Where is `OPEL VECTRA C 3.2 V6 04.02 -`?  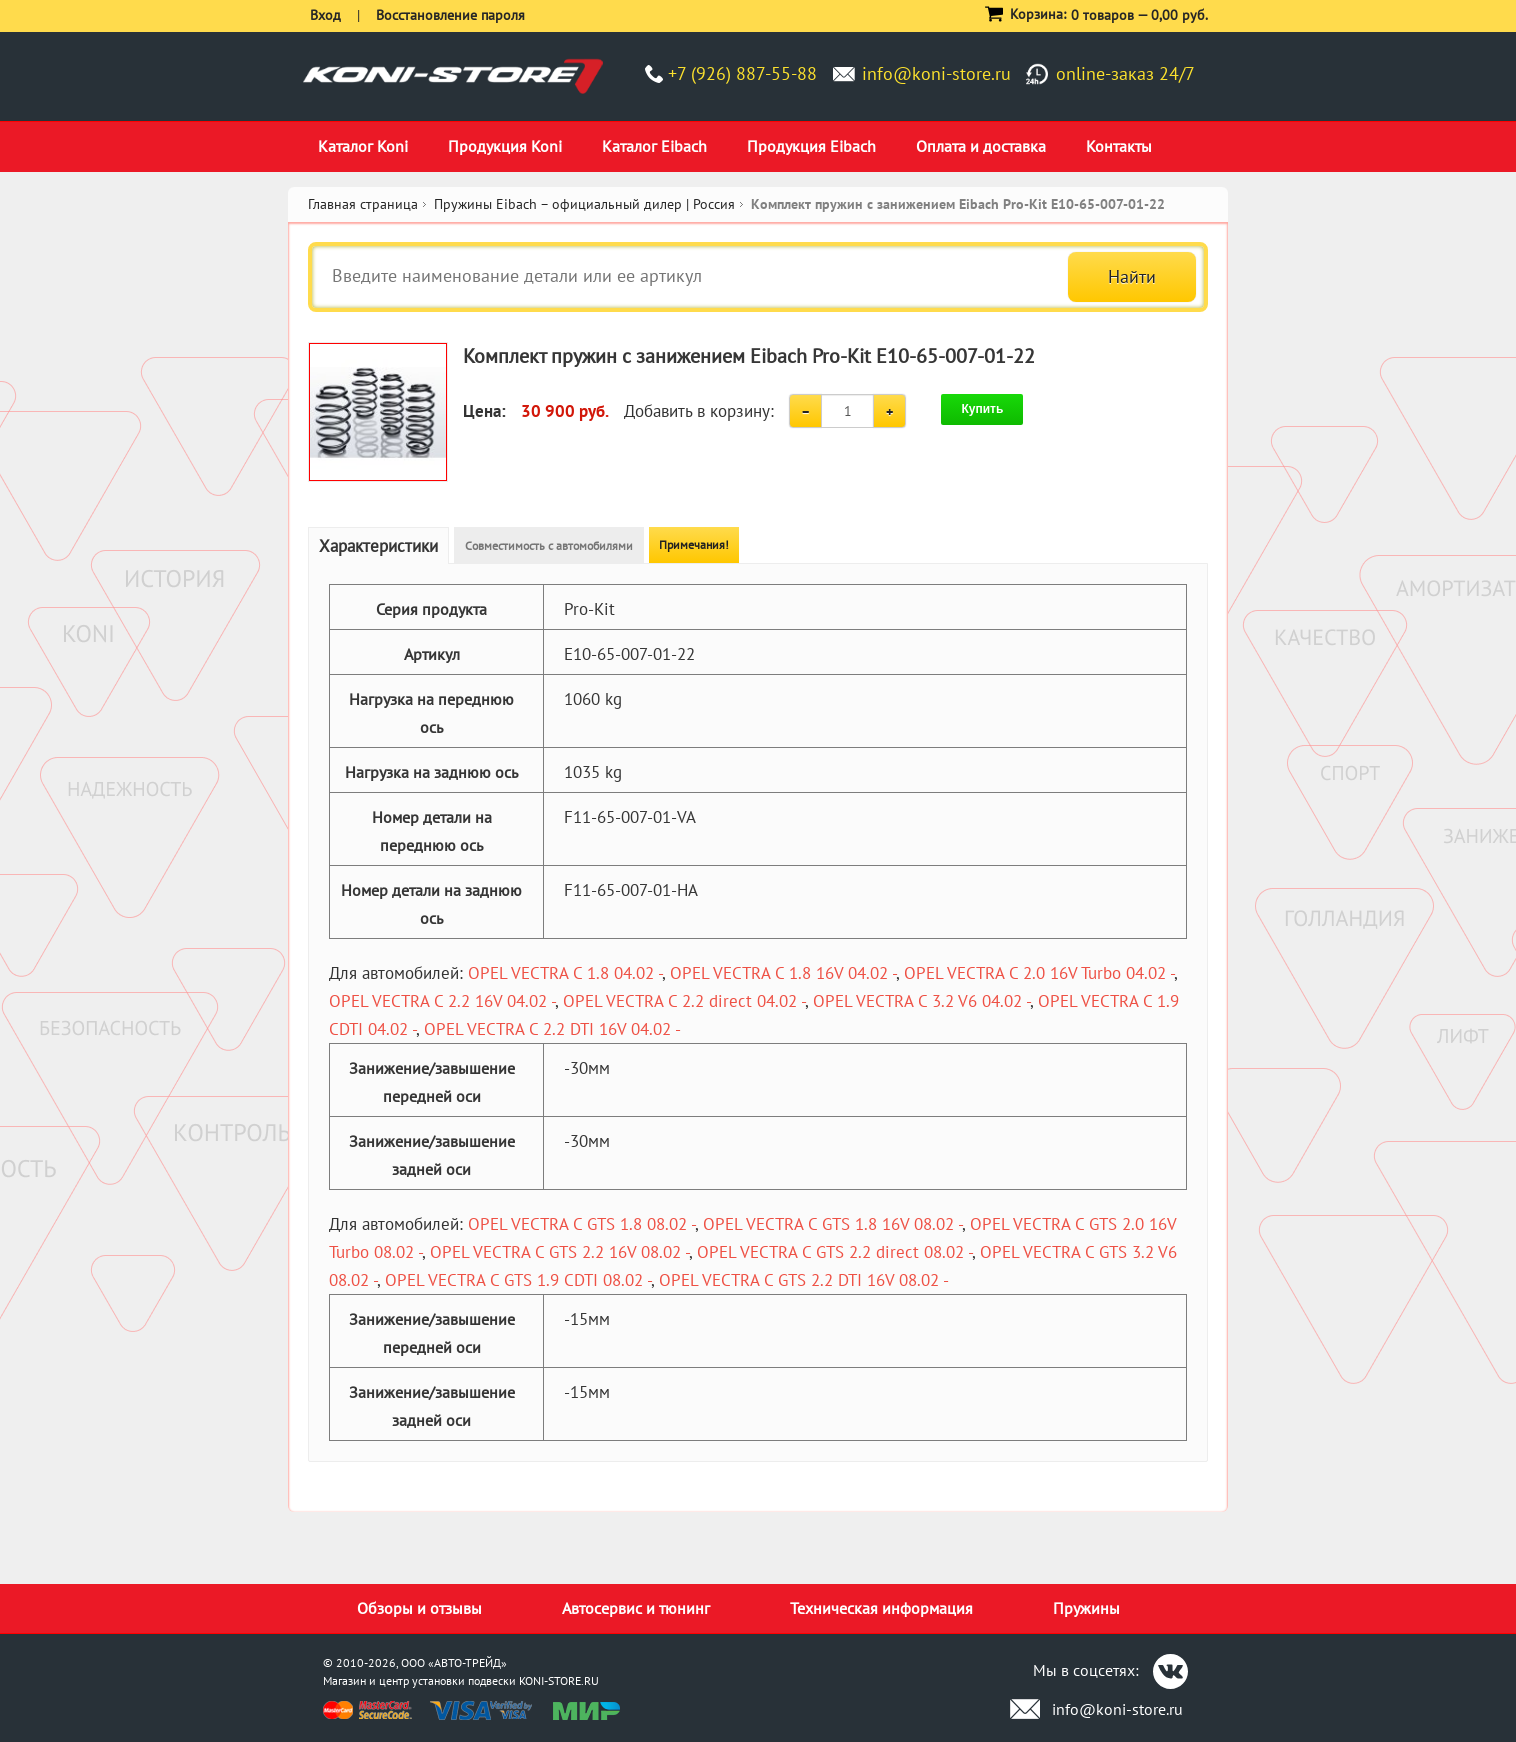
OPEL VECTRA C 3.2 V6 04.02 - is located at coordinates (921, 1001).